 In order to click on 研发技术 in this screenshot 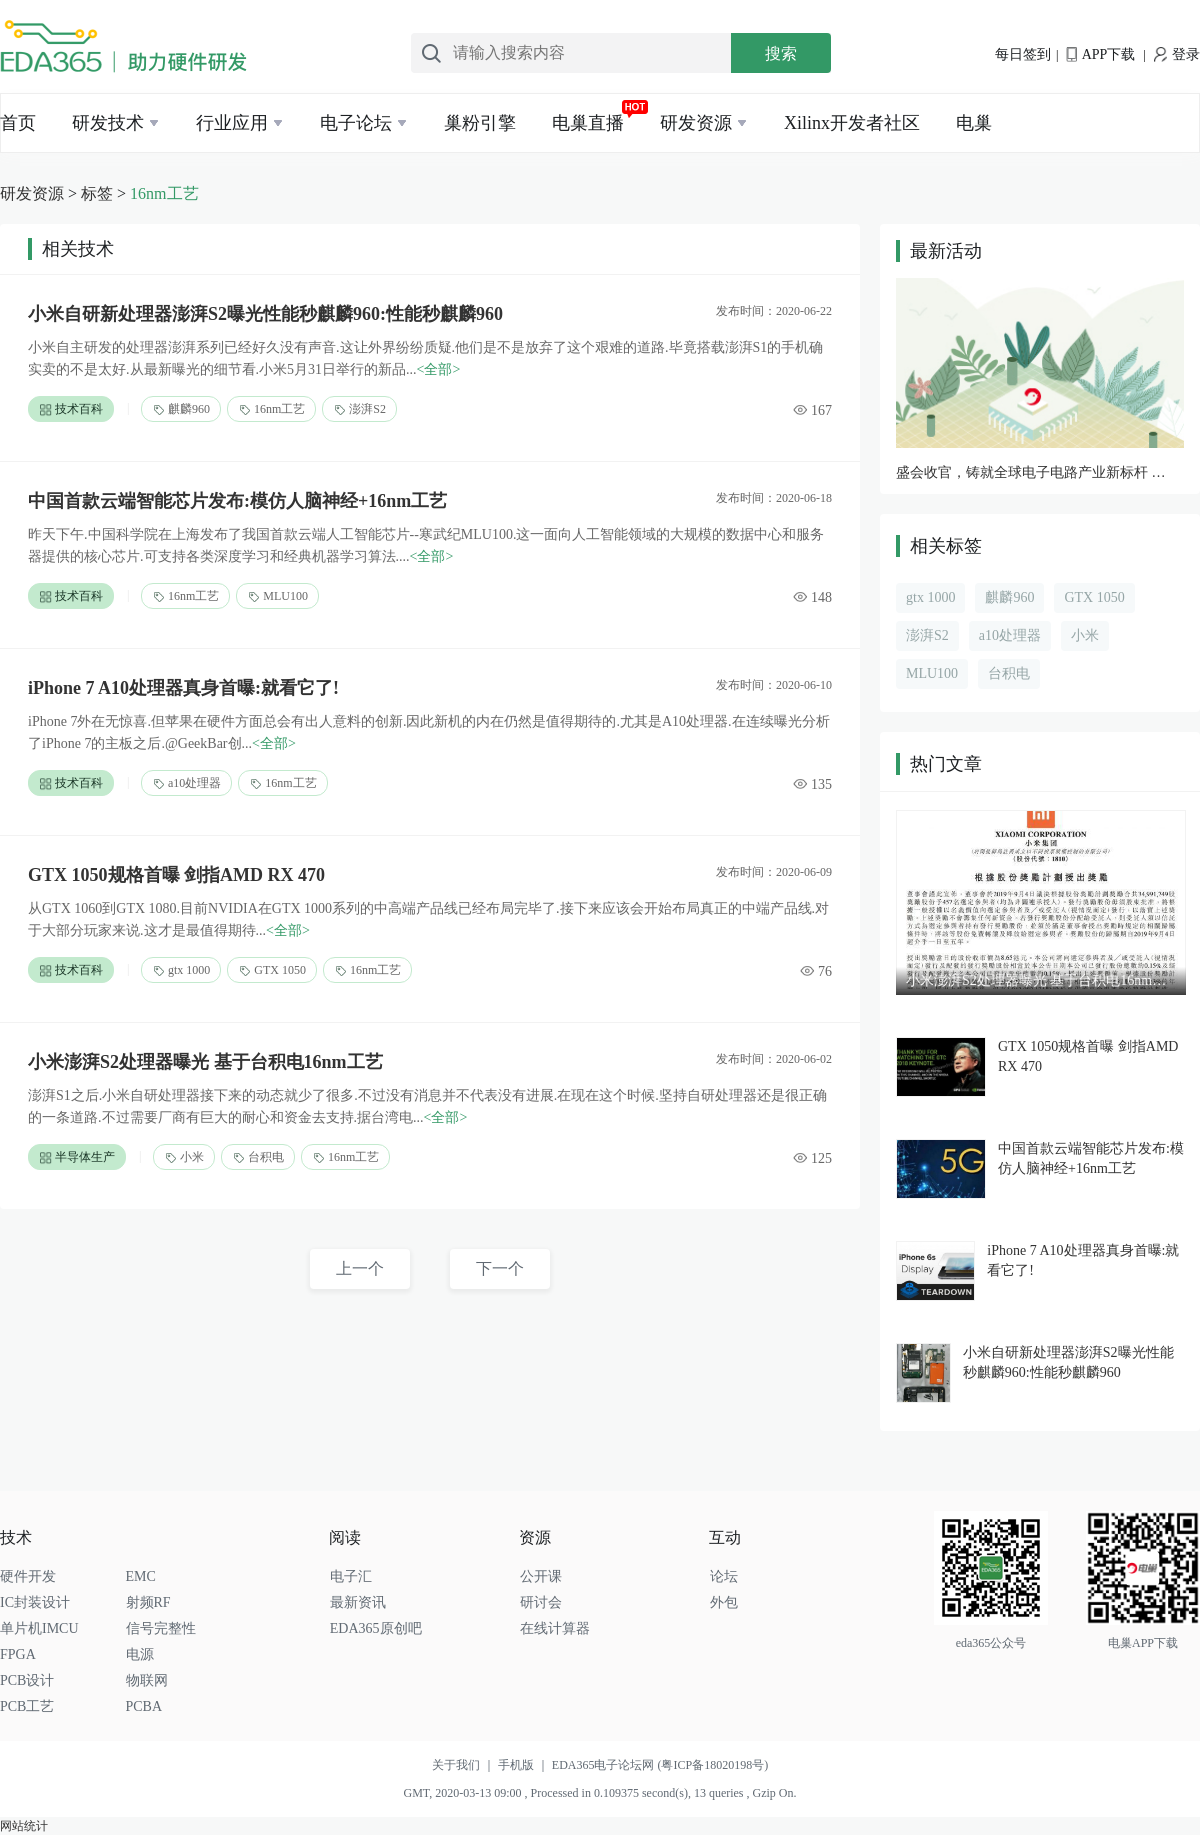, I will do `click(108, 123)`.